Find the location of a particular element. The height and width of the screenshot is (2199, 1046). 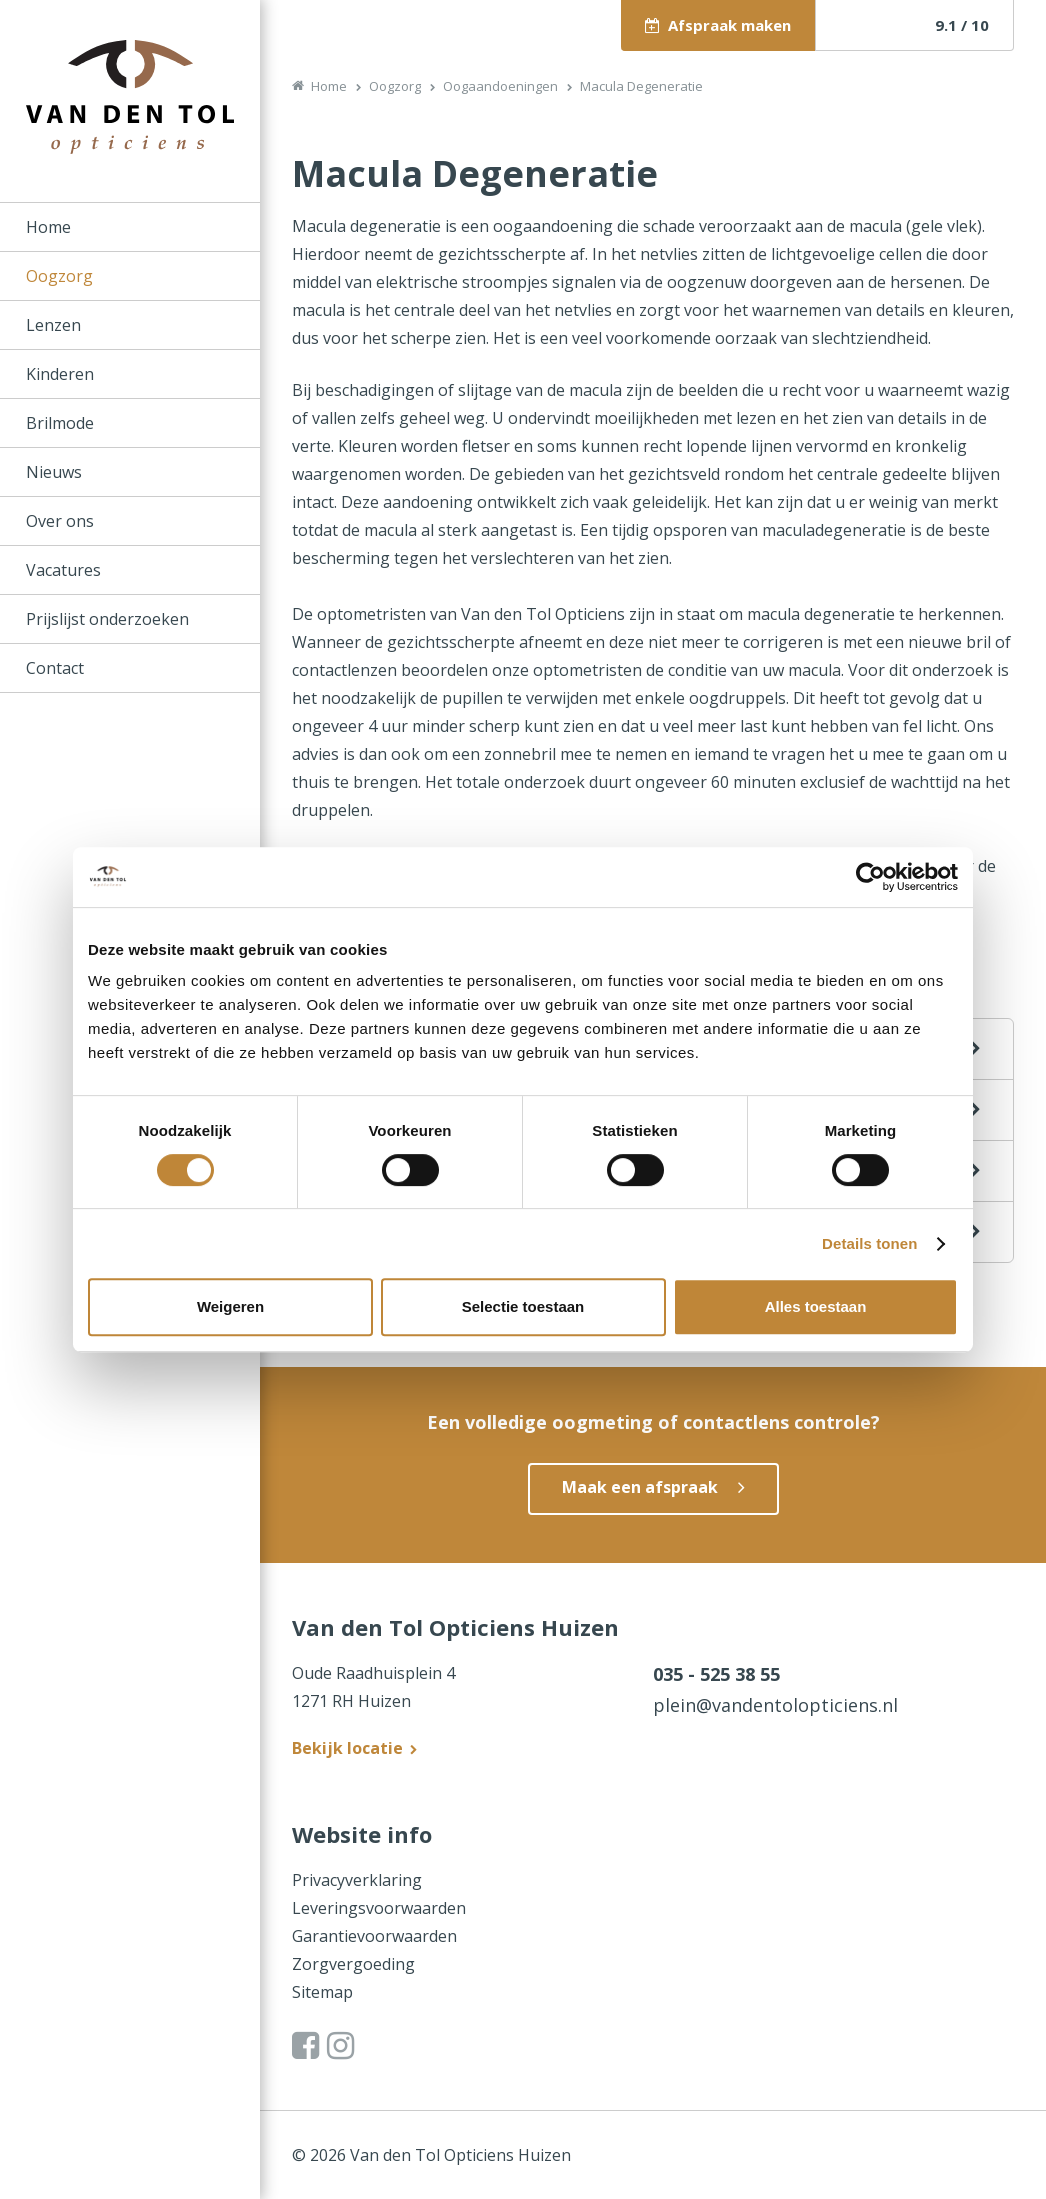

Maak een afspraak is located at coordinates (640, 1487).